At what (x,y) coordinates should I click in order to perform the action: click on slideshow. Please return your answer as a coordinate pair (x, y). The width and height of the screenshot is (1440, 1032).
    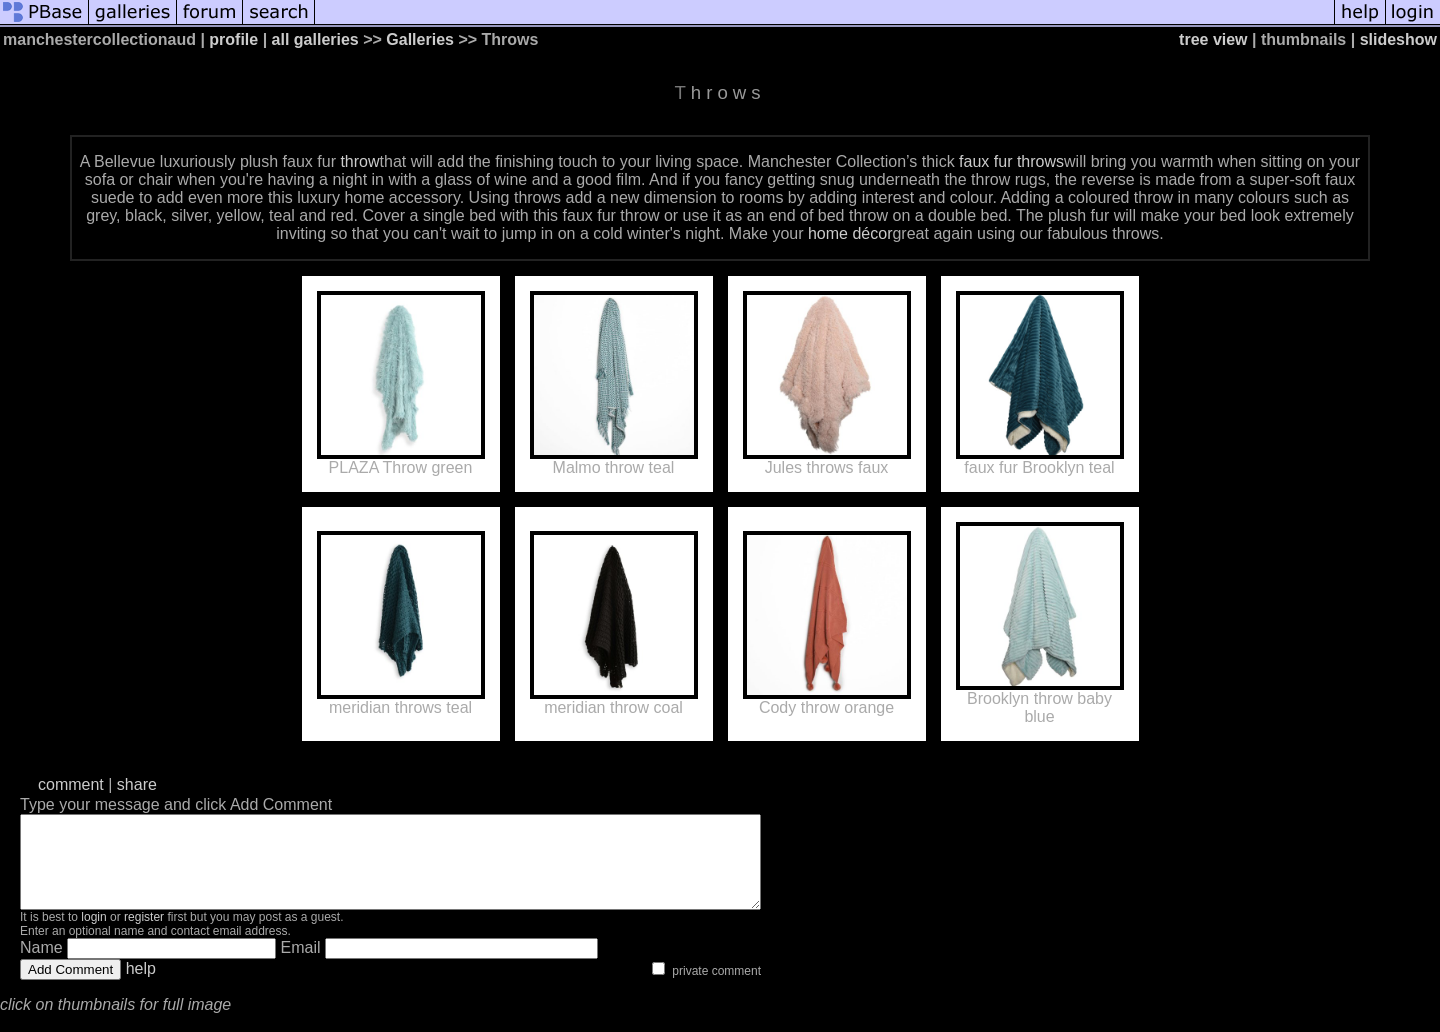
    Looking at the image, I should click on (1398, 39).